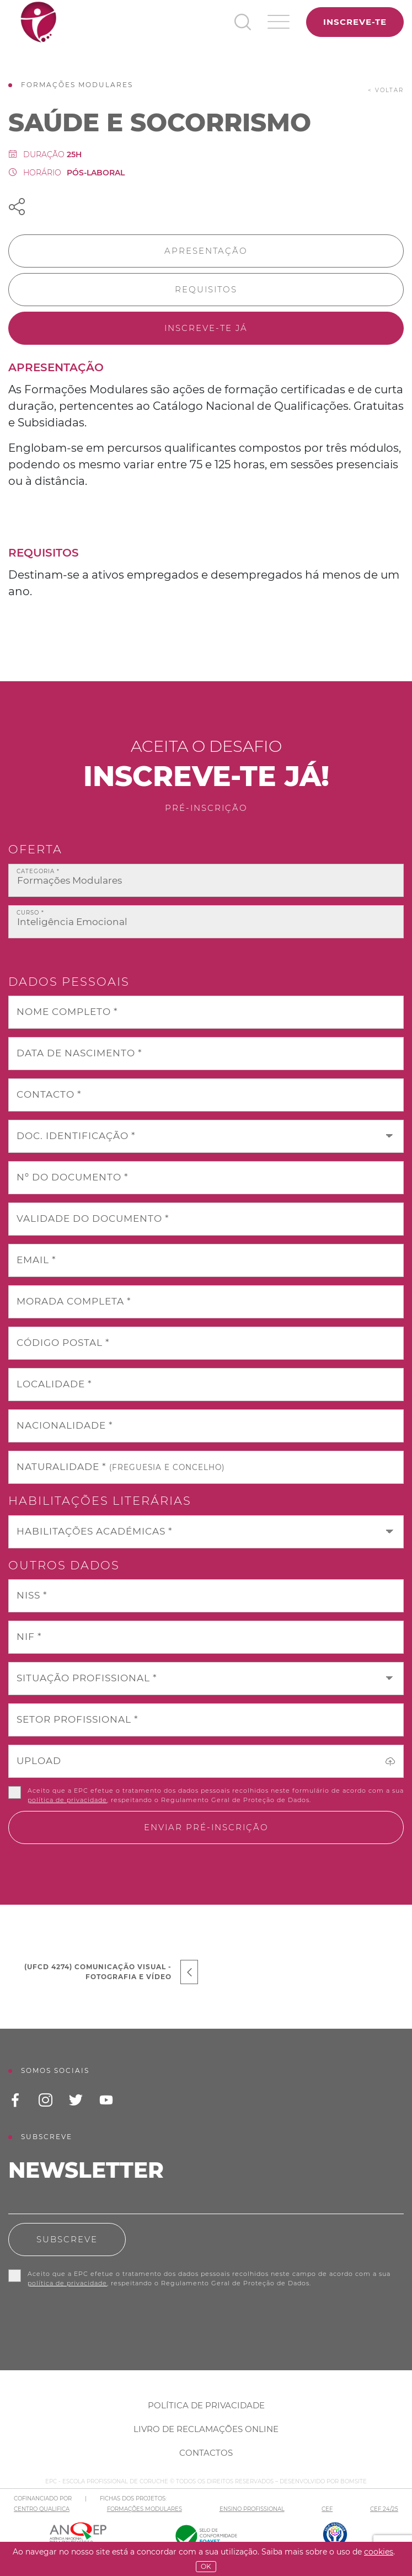 The image size is (412, 2576). Describe the element at coordinates (206, 2405) in the screenshot. I see `Política de Privacidade` at that location.